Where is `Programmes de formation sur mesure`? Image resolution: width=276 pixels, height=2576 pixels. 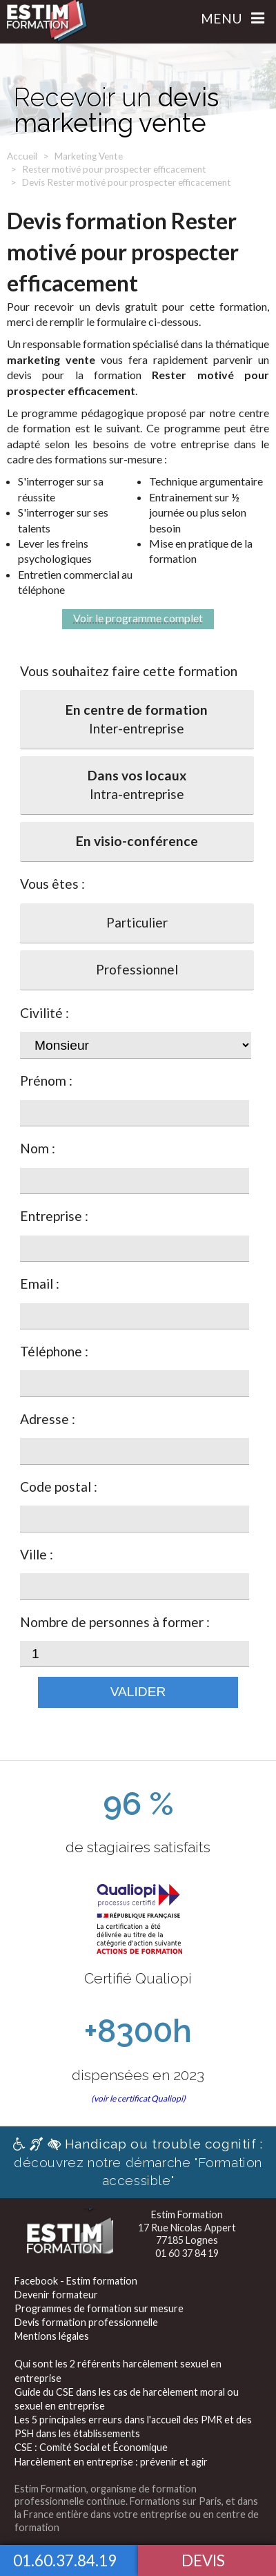
Programmes de formation sur mesure is located at coordinates (99, 2308).